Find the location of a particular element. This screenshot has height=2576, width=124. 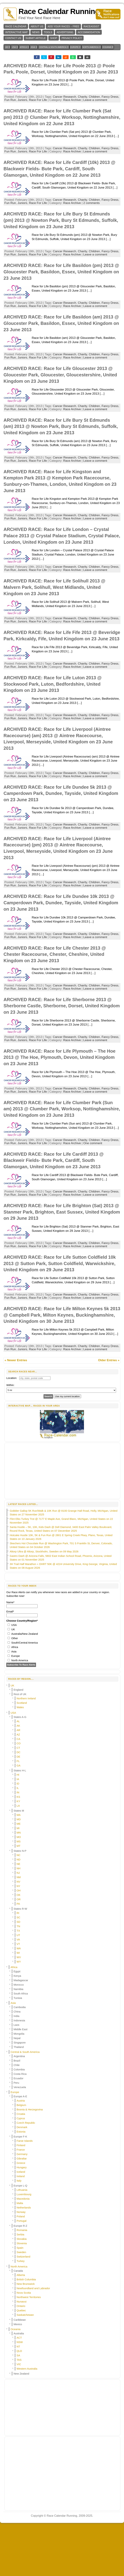

Ecuador is located at coordinates (18, 2127).